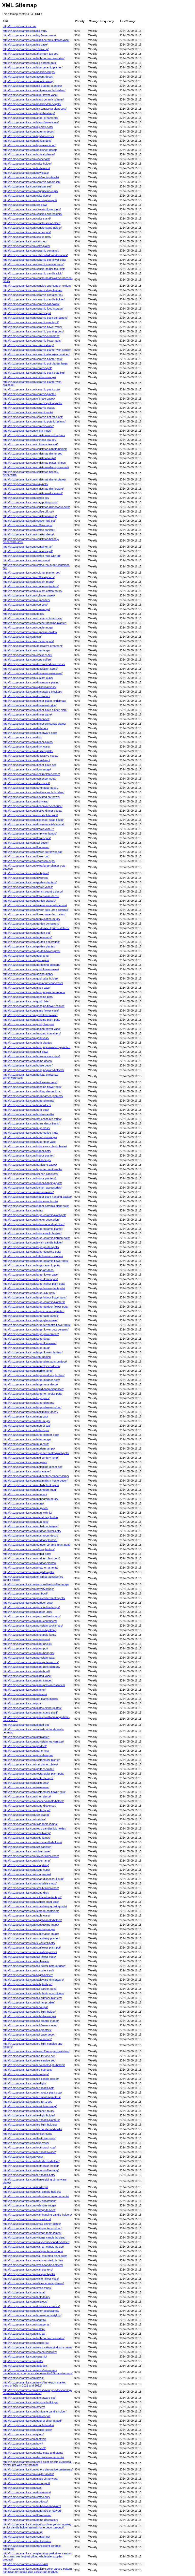 Image resolution: width=195 pixels, height=2576 pixels. What do you see at coordinates (26, 1001) in the screenshot?
I see `http://th.czysceramics.com/gold-plate/` at bounding box center [26, 1001].